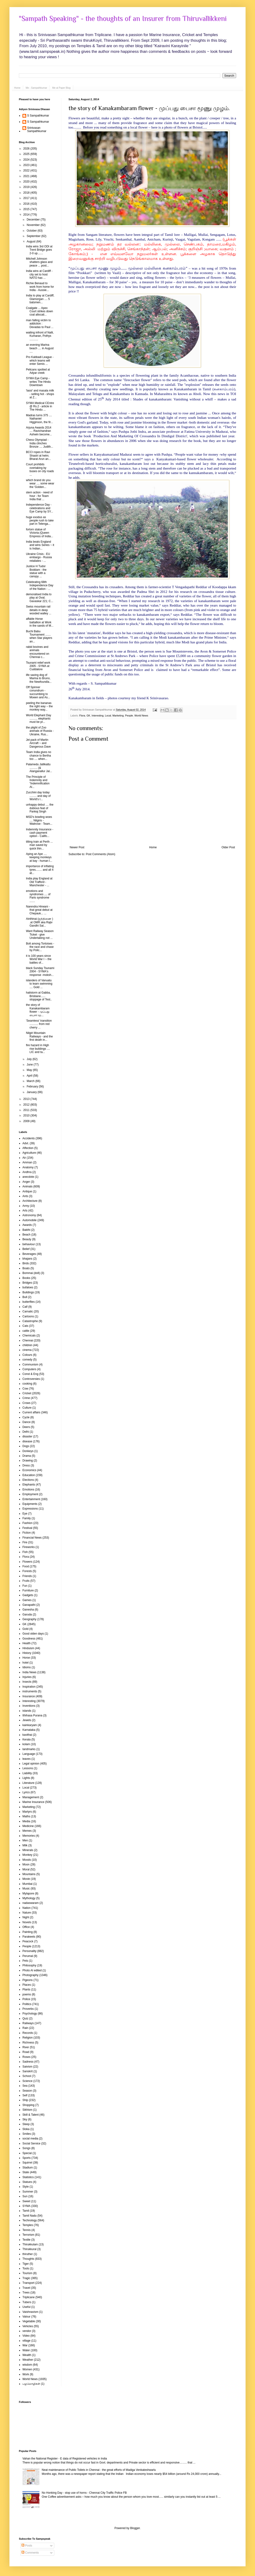 This screenshot has height=2576, width=255. Describe the element at coordinates (38, 896) in the screenshot. I see `emotions and syndromes .... of Paris syndrome .......` at that location.